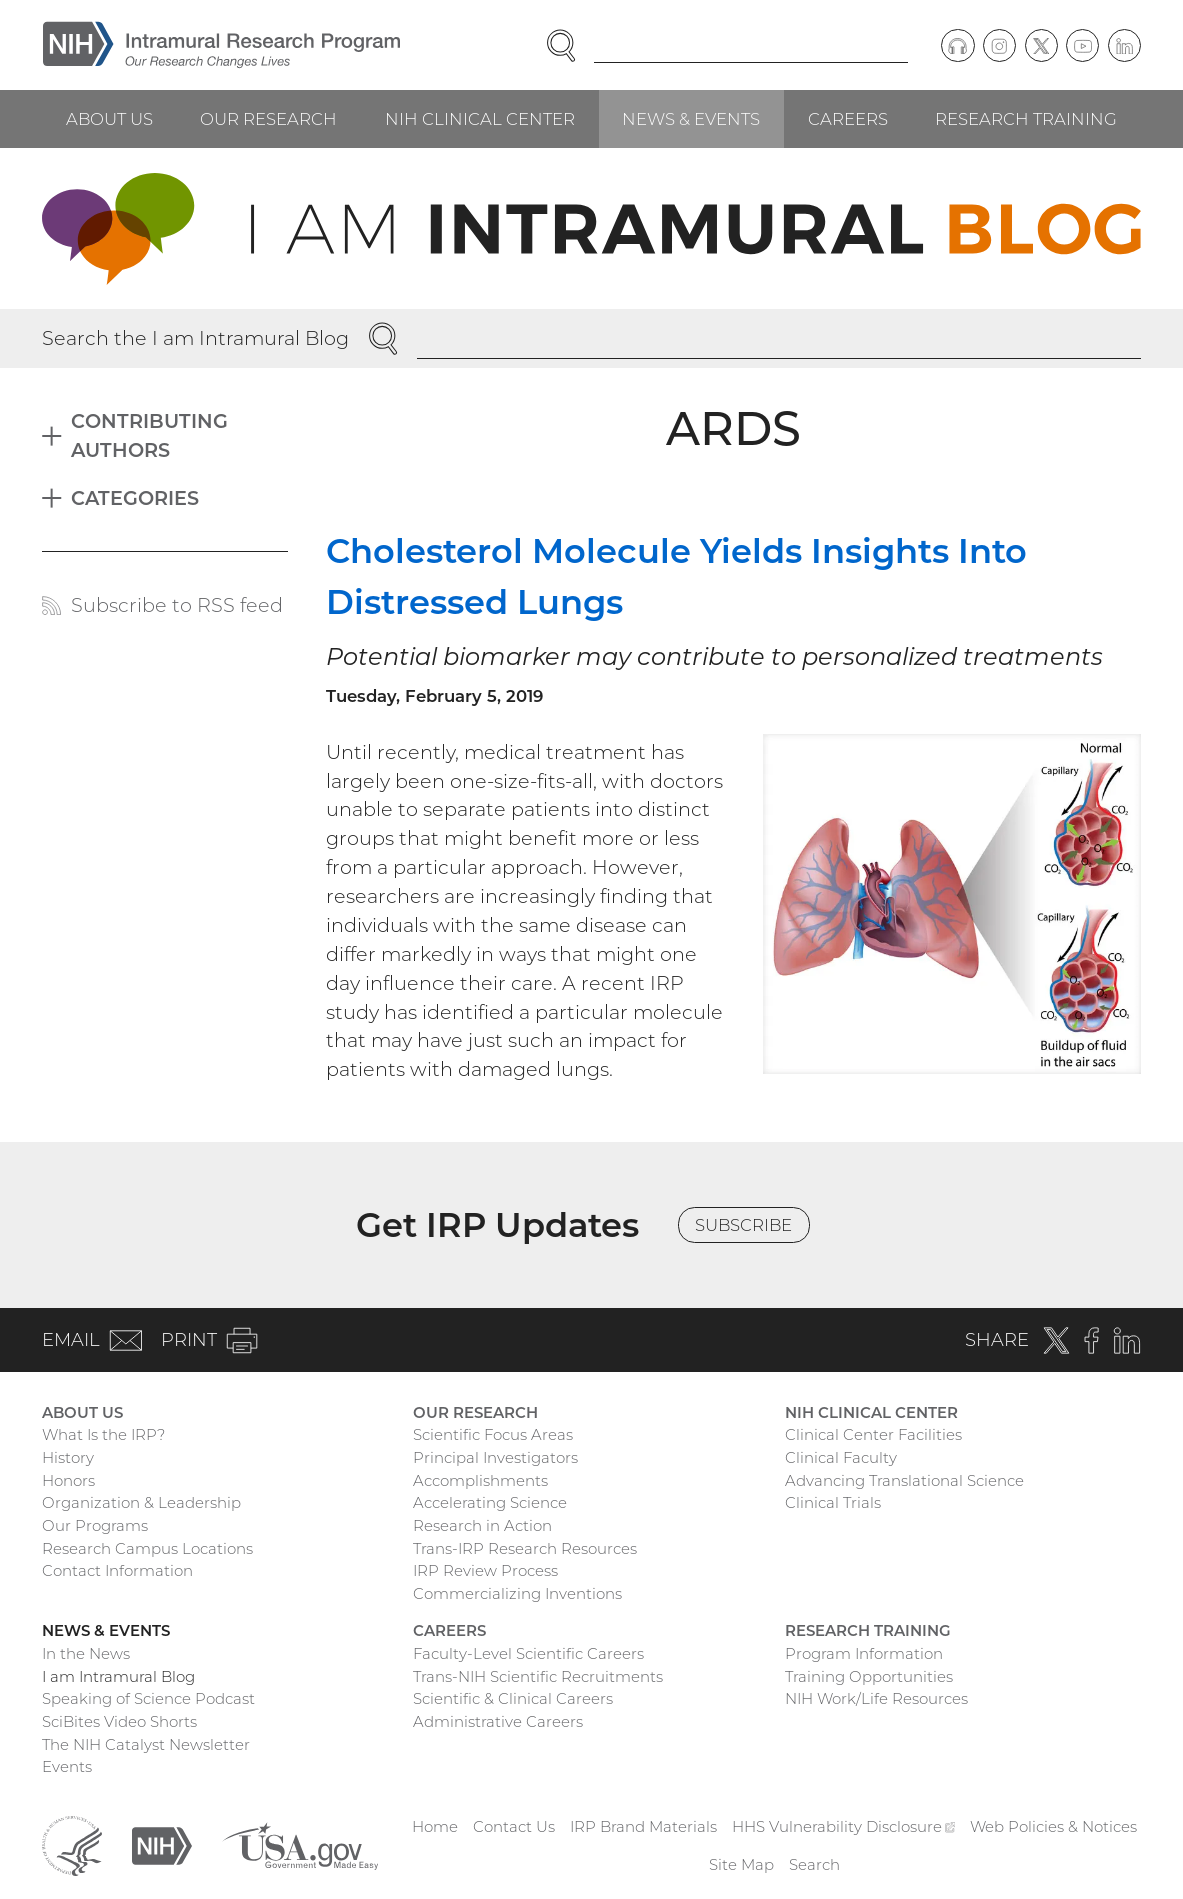 This screenshot has width=1183, height=1899. Describe the element at coordinates (435, 1826) in the screenshot. I see `Home` at that location.